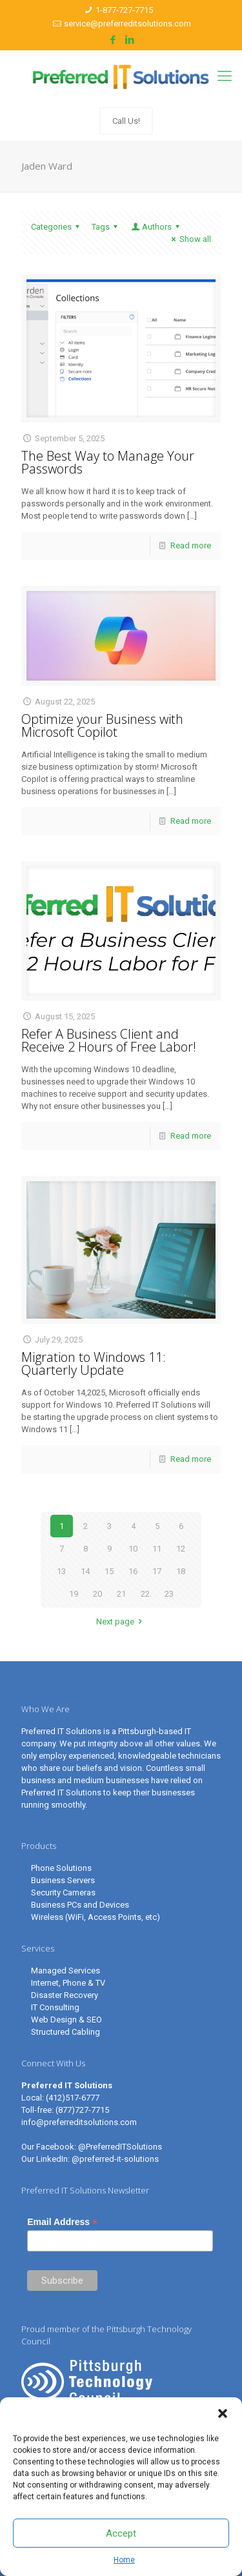 This screenshot has width=242, height=2576. What do you see at coordinates (95, 1917) in the screenshot?
I see `Wireless (WiFi, Access Points, etc)` at bounding box center [95, 1917].